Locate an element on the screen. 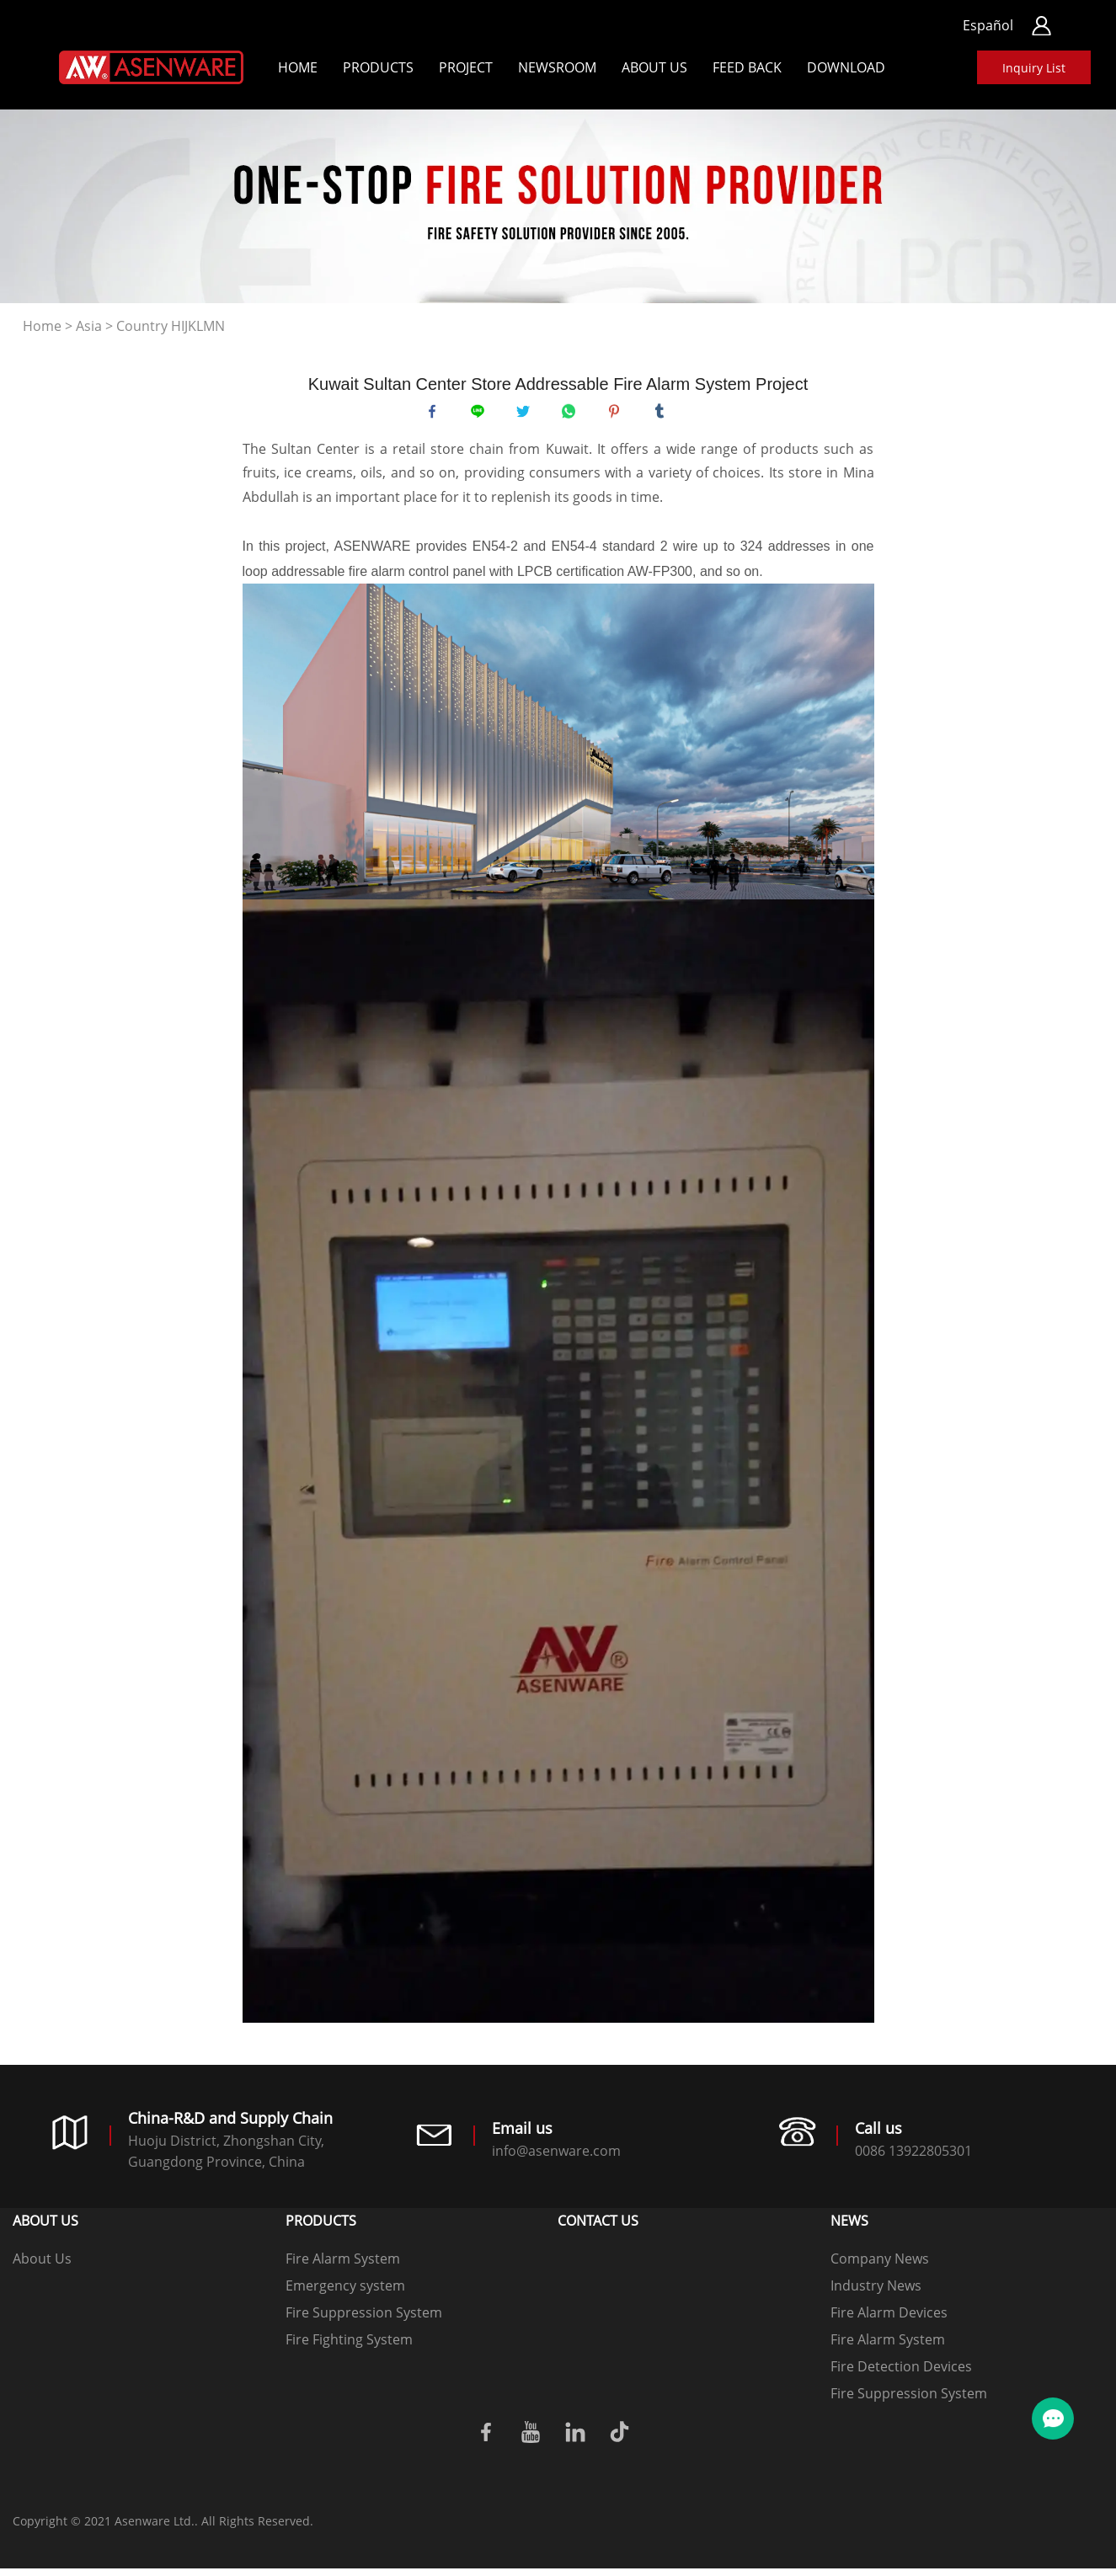 The image size is (1116, 2576). Newsroom is located at coordinates (557, 67).